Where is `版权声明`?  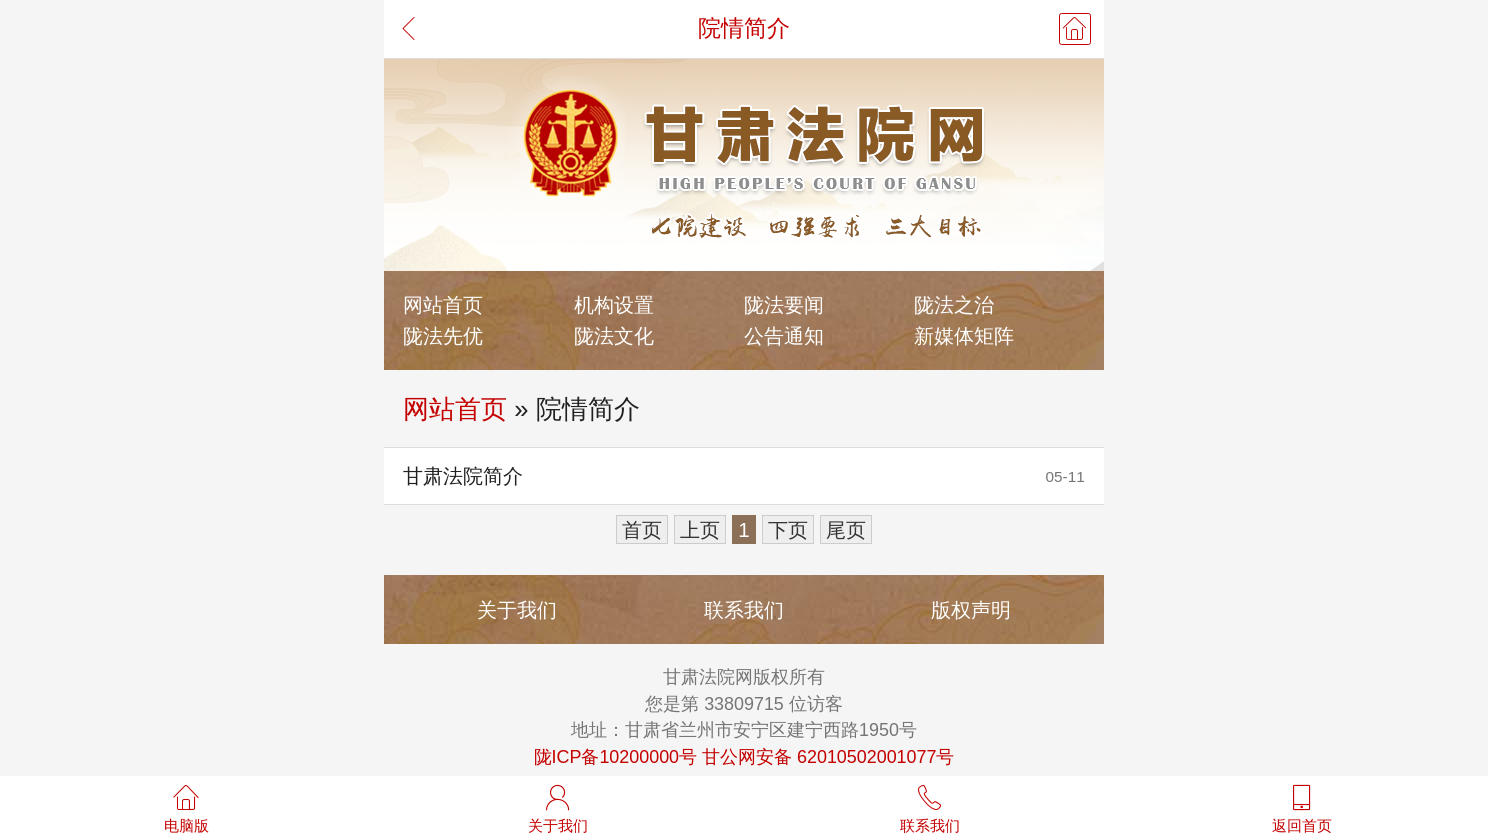
版权声明 is located at coordinates (971, 609).